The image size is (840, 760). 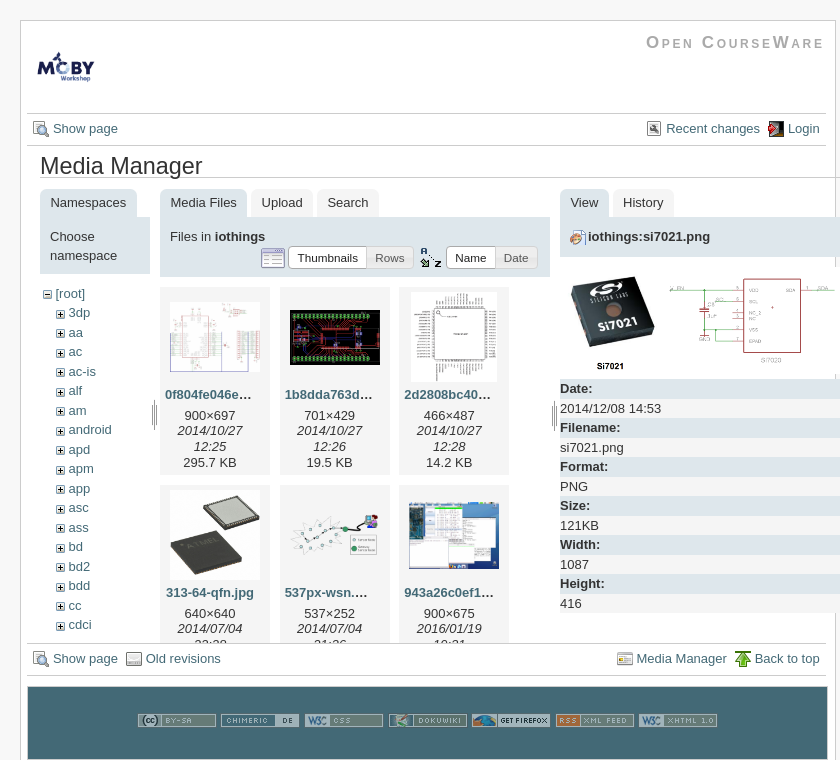 I want to click on Media Manager, so click(x=682, y=669).